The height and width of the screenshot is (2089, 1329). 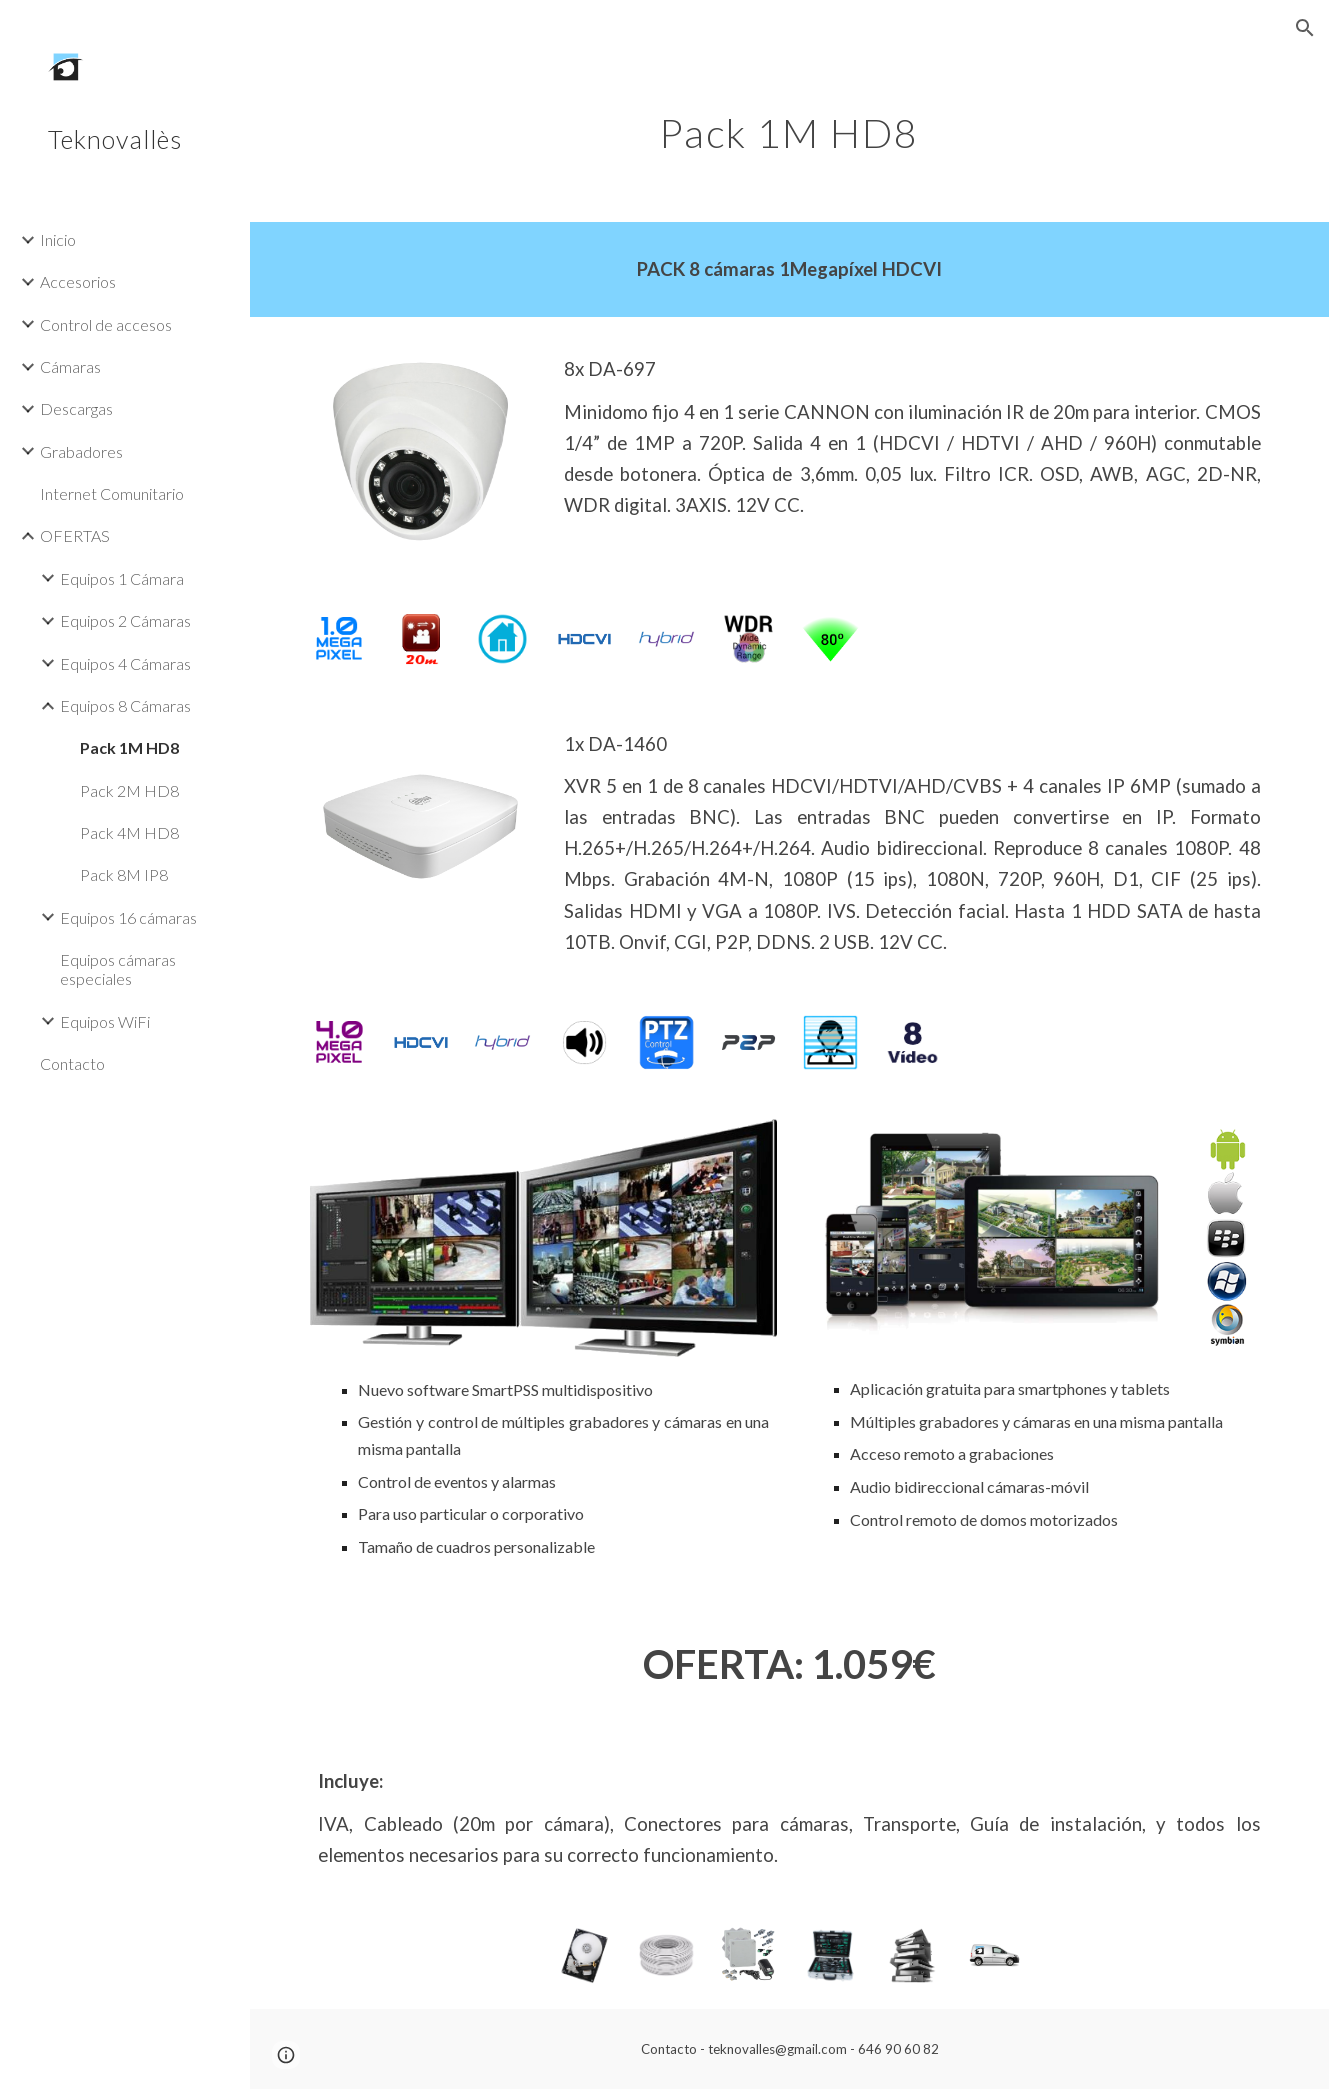 I want to click on Equipos 2 Cámaras [link], so click(x=125, y=620).